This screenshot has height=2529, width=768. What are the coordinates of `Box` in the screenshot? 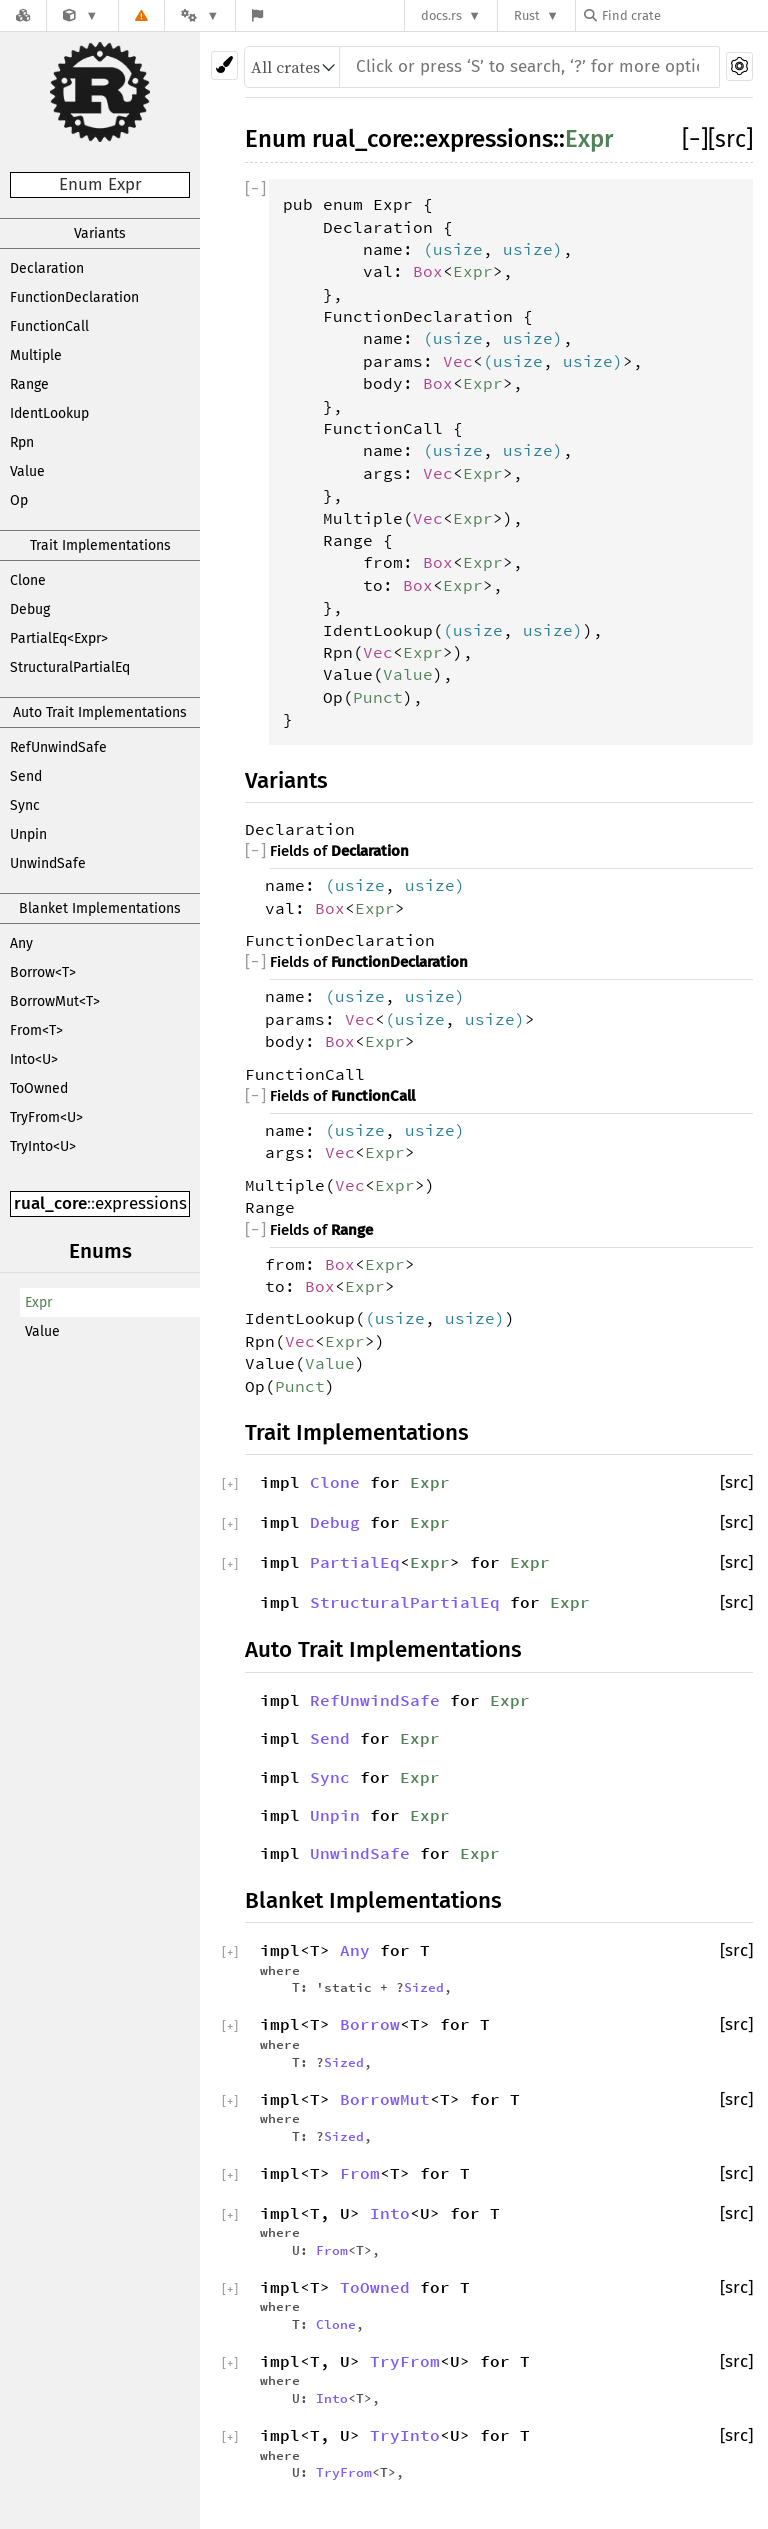 It's located at (428, 271).